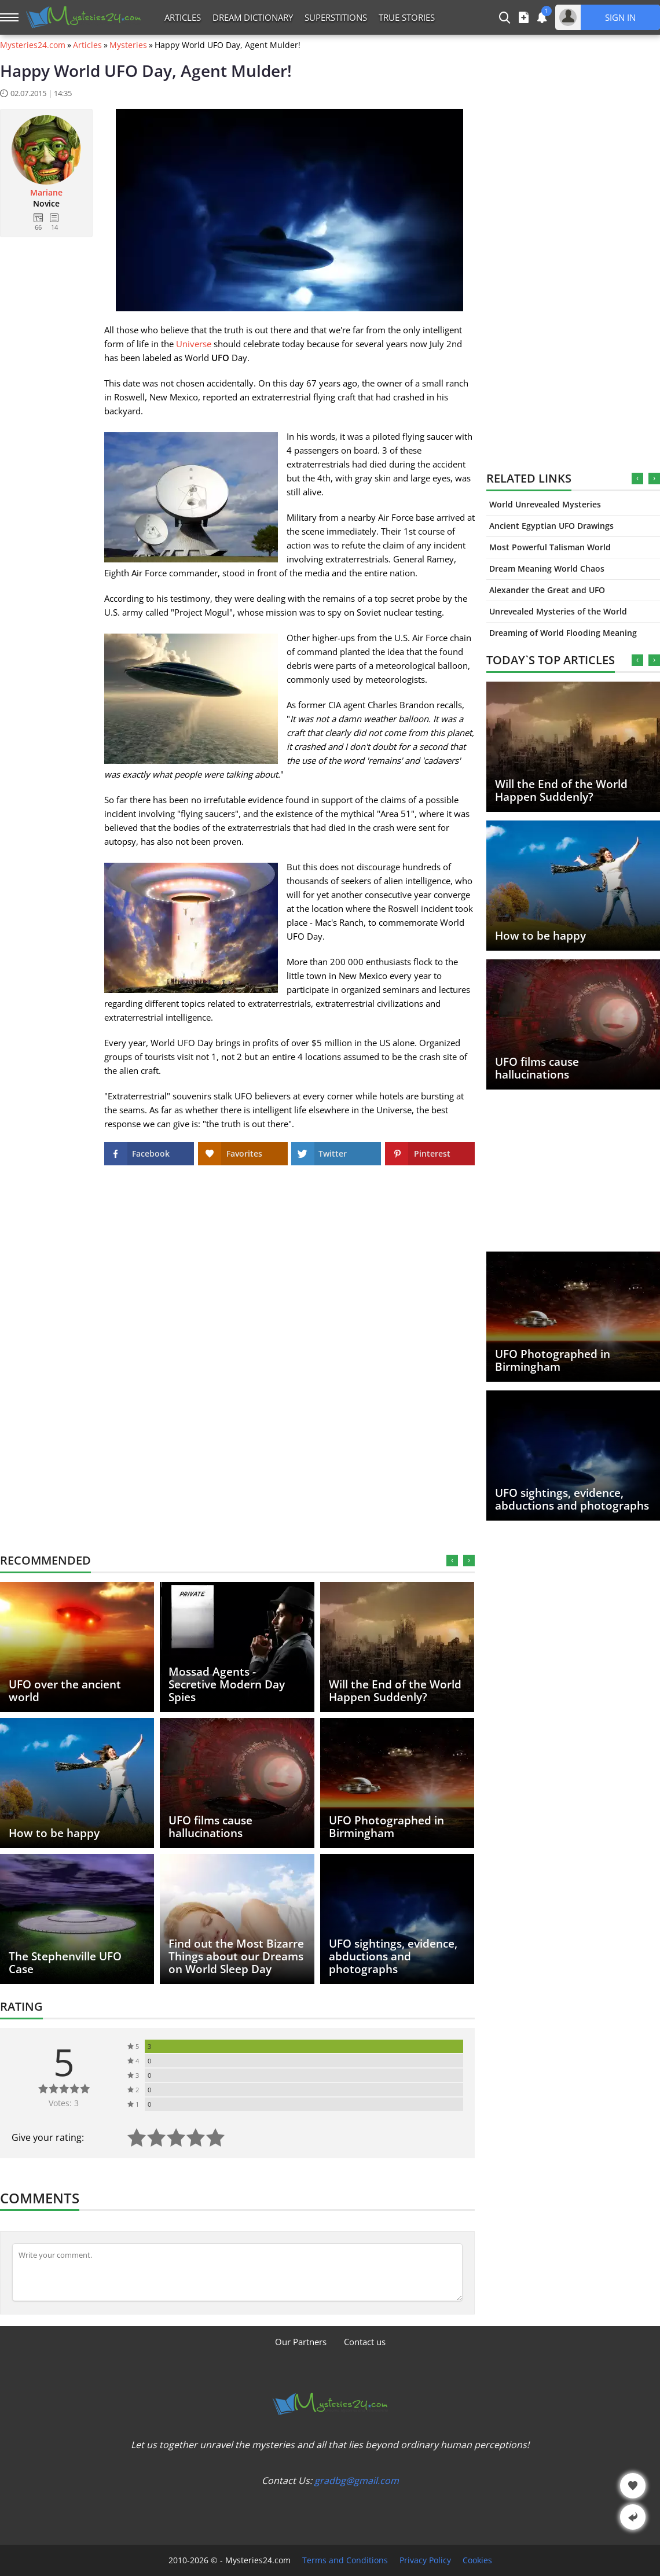  What do you see at coordinates (546, 568) in the screenshot?
I see `Dream Meaning World Chaos` at bounding box center [546, 568].